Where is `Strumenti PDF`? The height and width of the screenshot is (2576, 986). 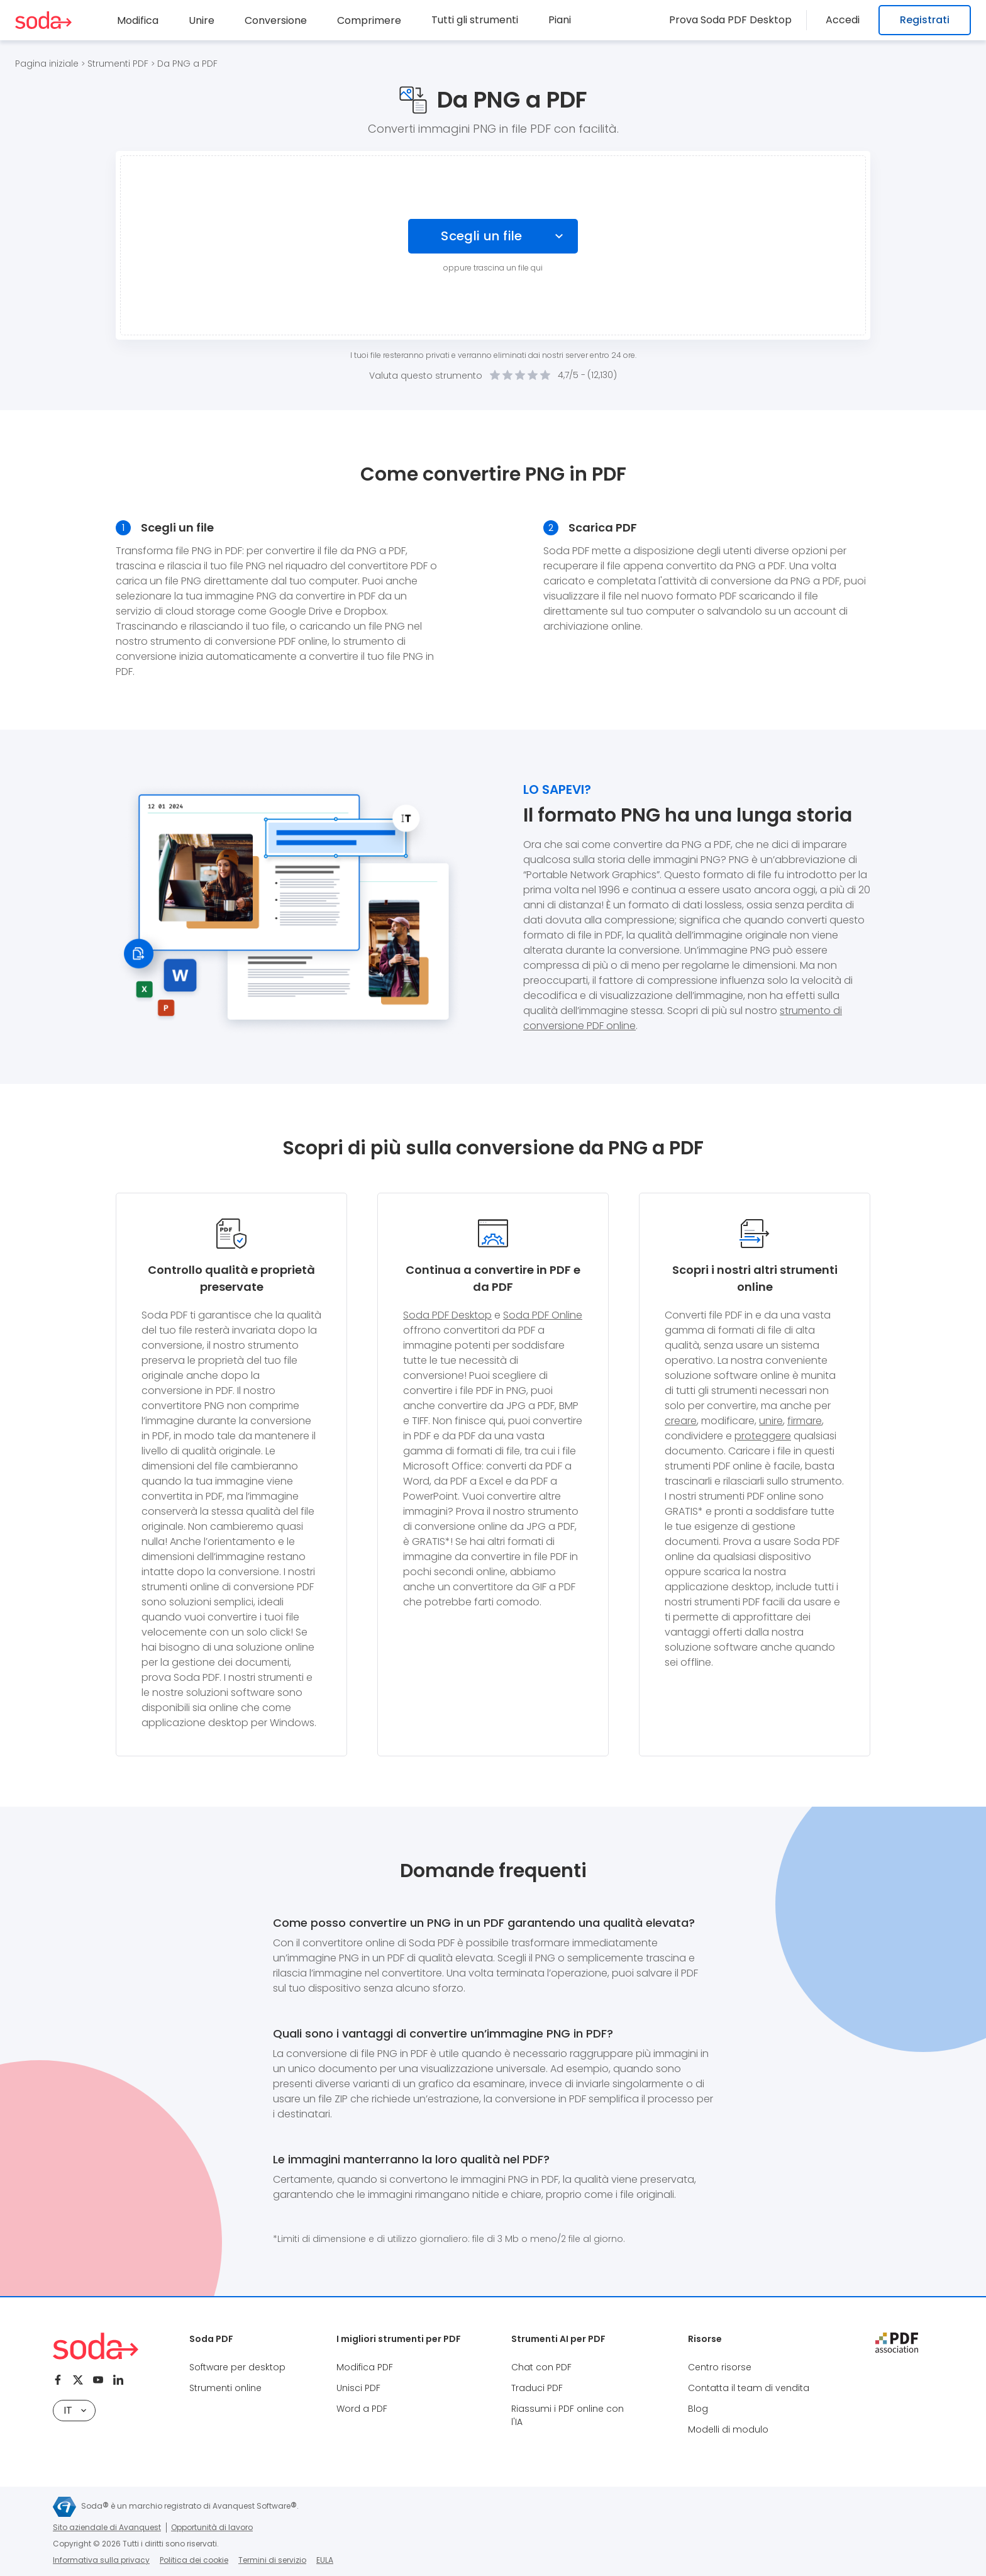
Strumenti PDF is located at coordinates (117, 63).